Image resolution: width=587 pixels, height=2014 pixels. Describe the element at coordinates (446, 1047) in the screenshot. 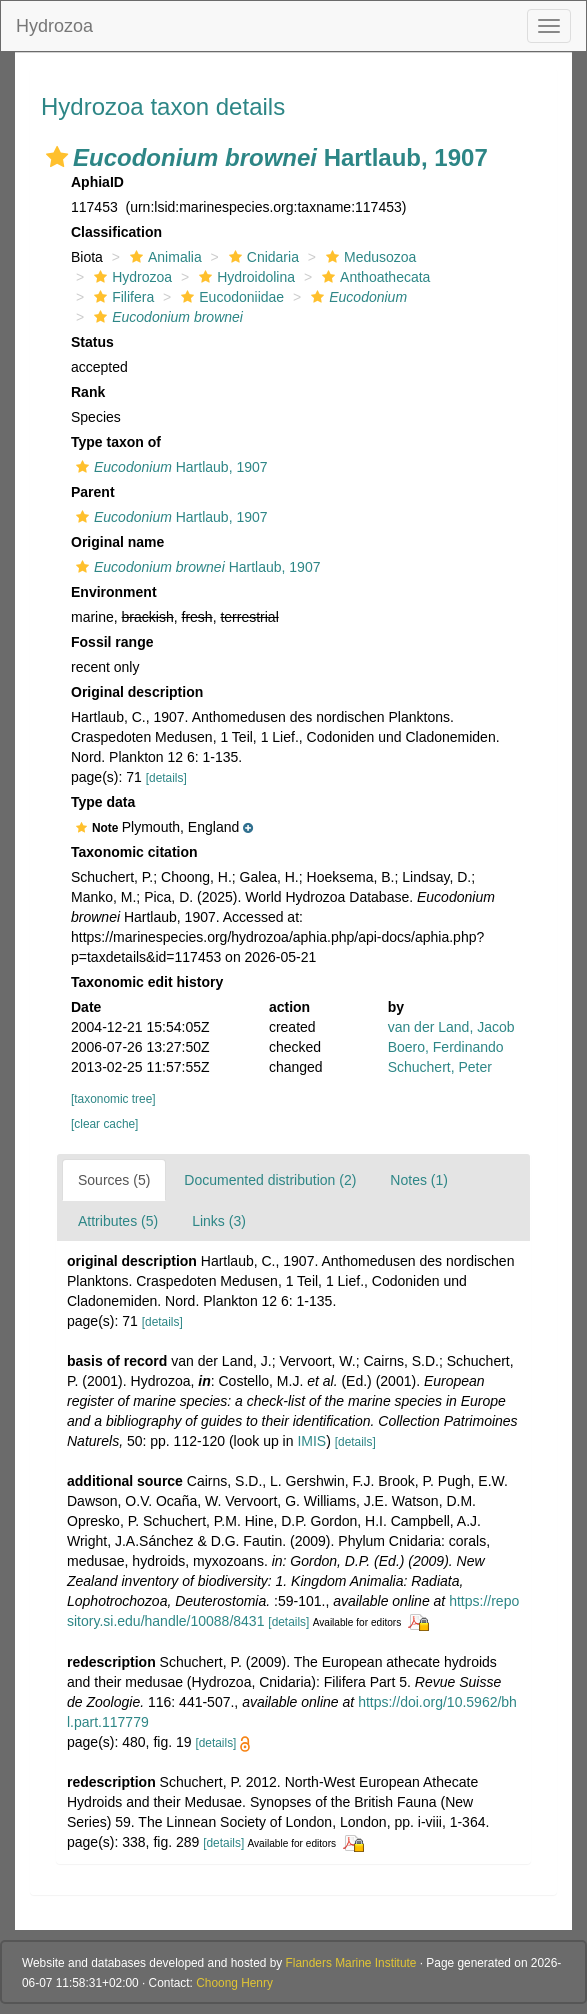

I see `Boero, Ferdinando` at that location.